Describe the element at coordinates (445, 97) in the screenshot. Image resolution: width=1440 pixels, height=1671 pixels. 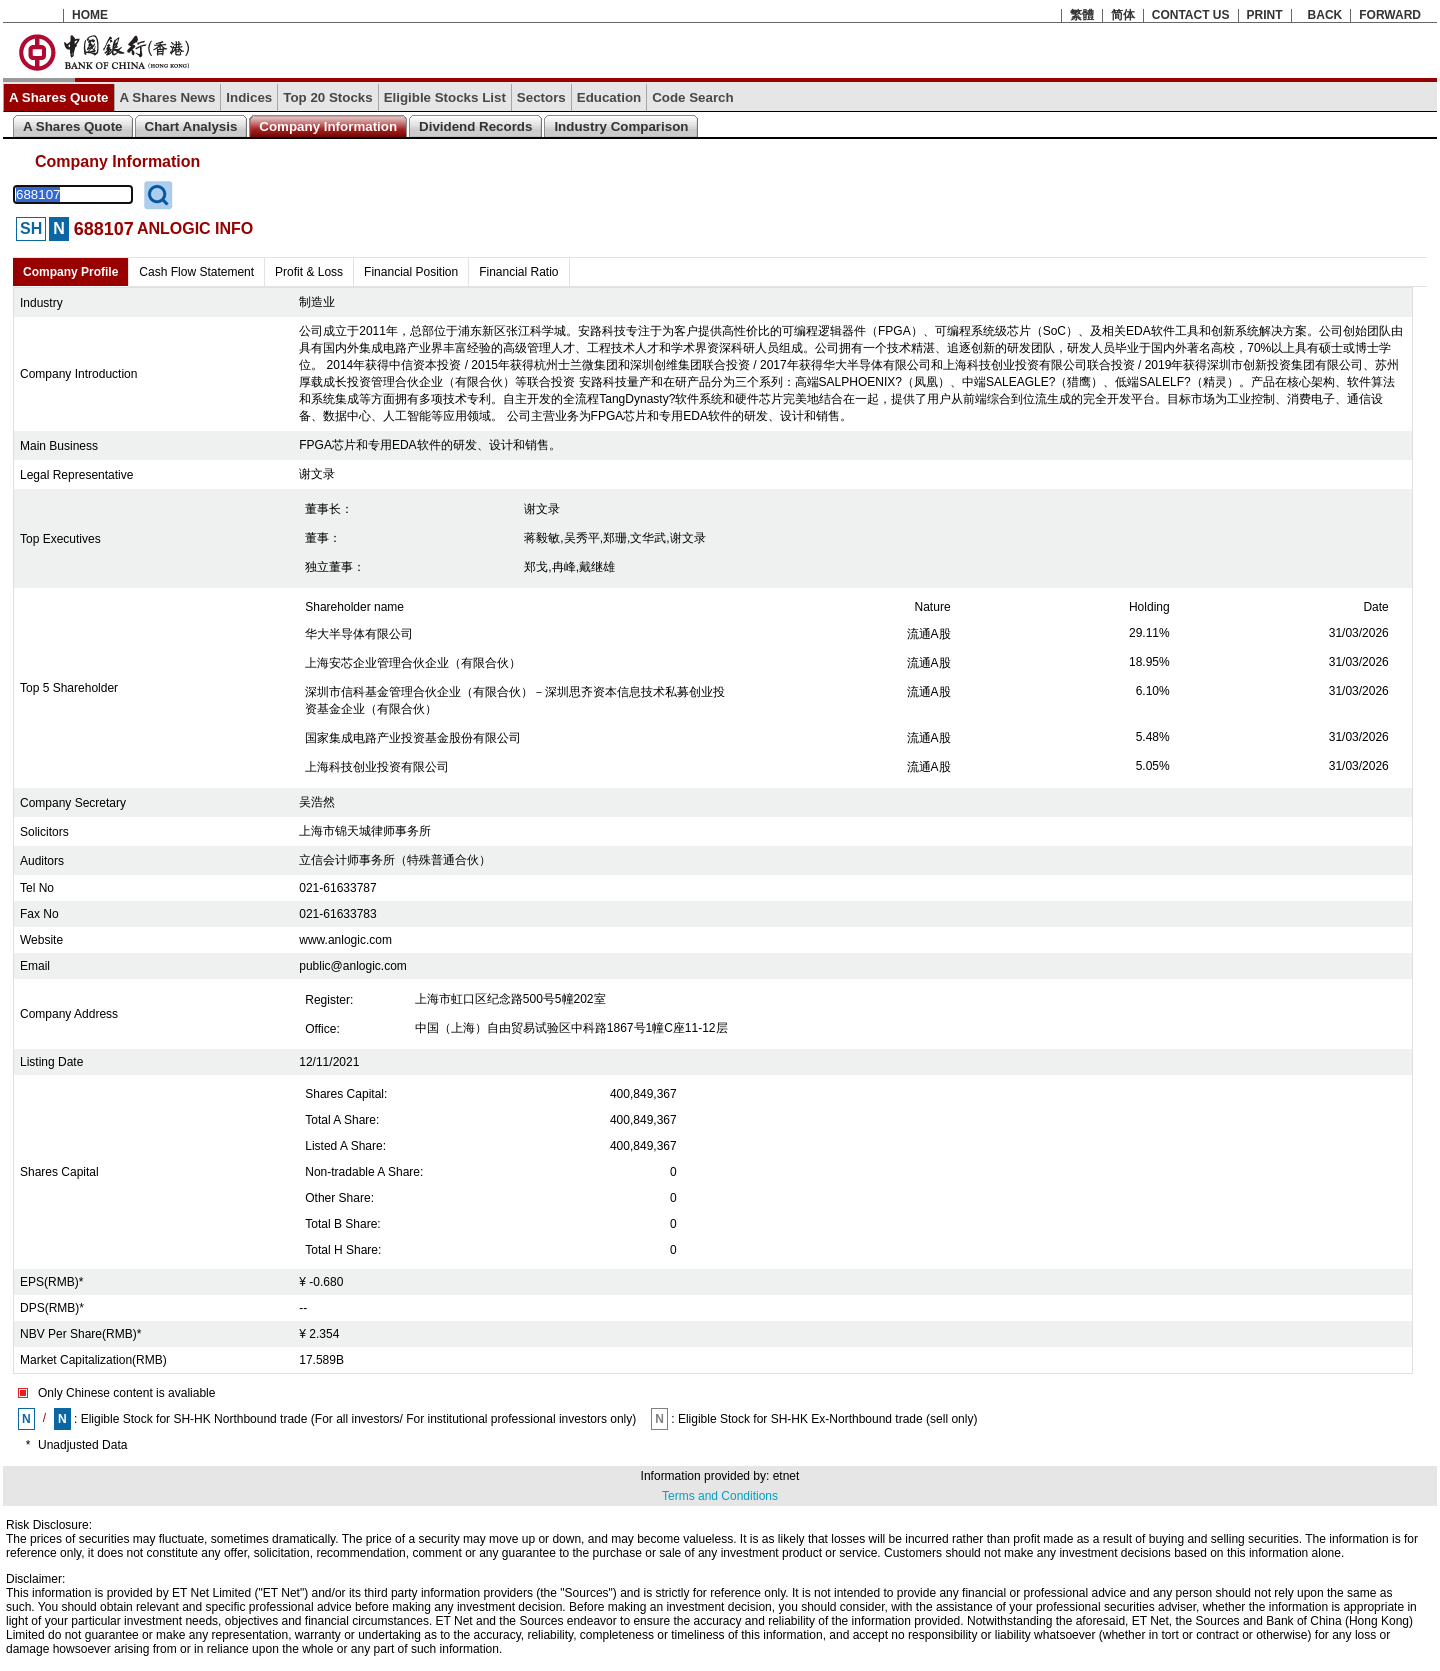
I see `Eligible Stocks List` at that location.